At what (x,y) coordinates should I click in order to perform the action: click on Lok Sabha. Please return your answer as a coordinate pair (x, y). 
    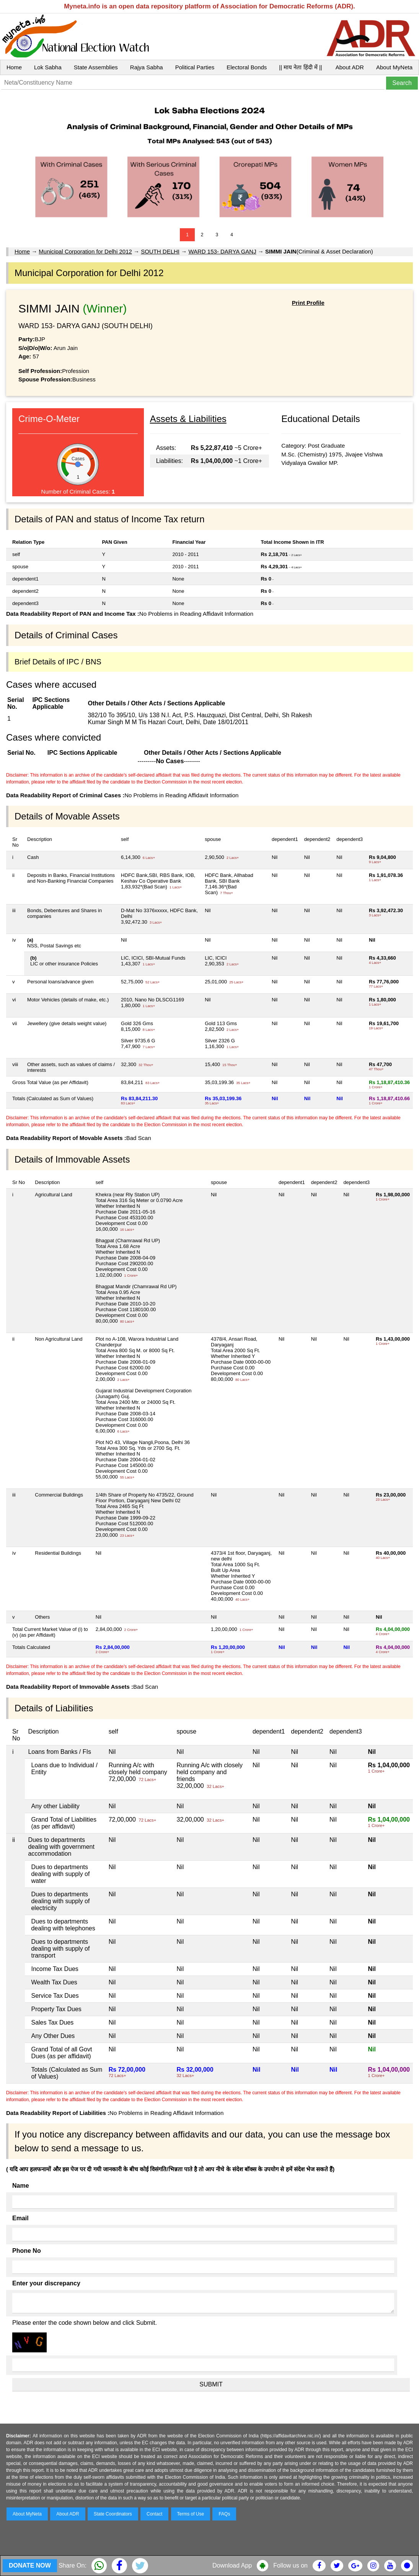
    Looking at the image, I should click on (48, 67).